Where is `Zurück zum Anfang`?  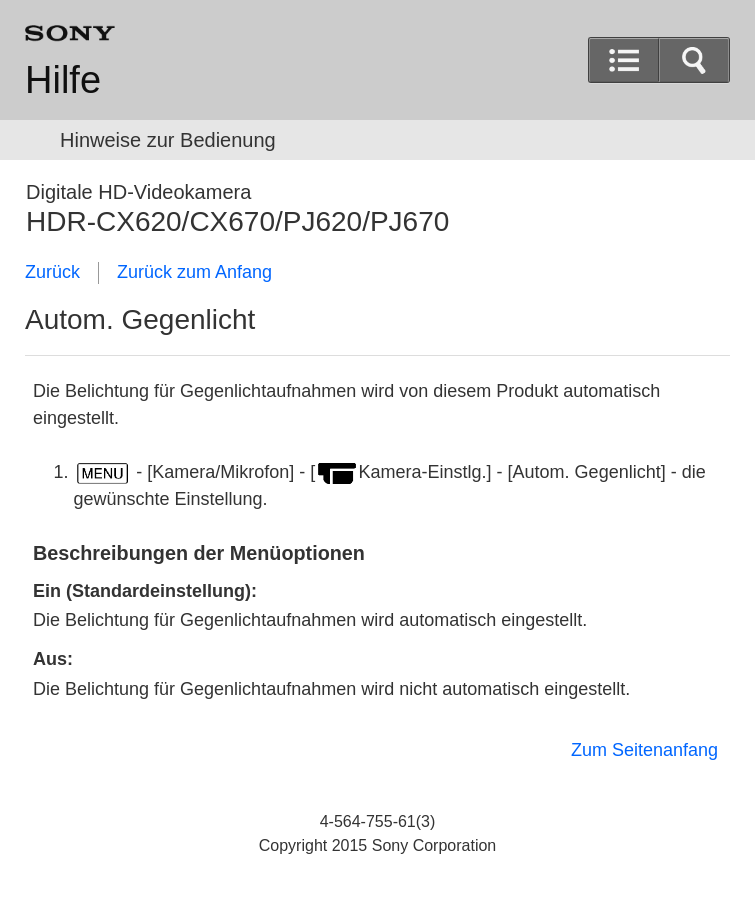
Zurück zum Anfang is located at coordinates (194, 272).